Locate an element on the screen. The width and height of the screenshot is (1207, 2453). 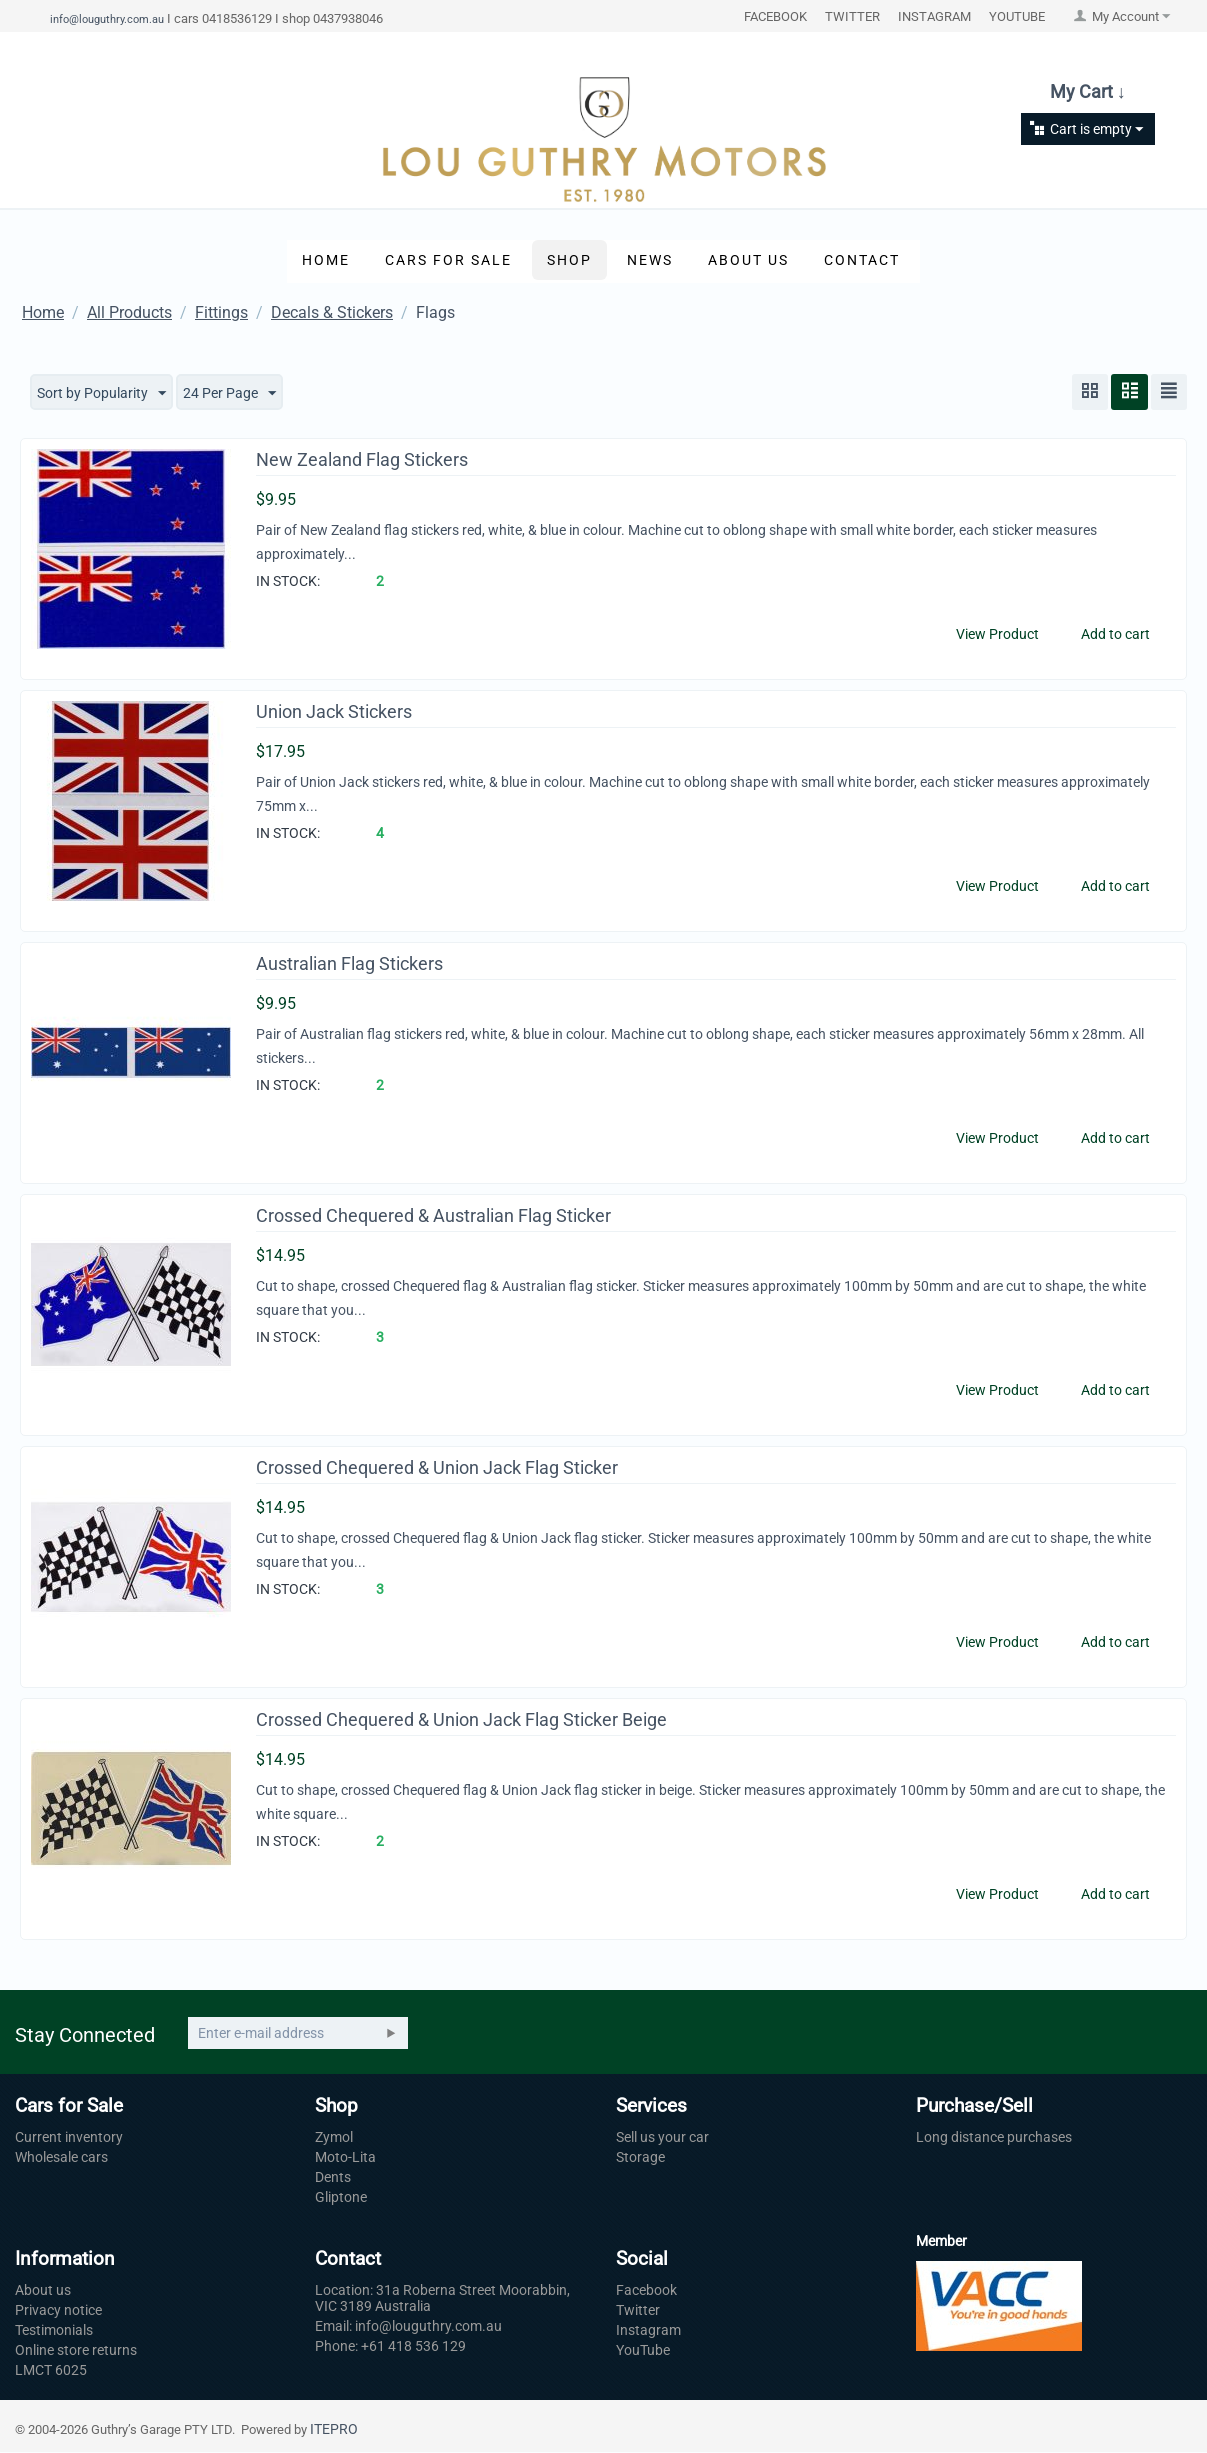
Crossed Chequered & Union Jack Flag Sticker is located at coordinates (437, 1468).